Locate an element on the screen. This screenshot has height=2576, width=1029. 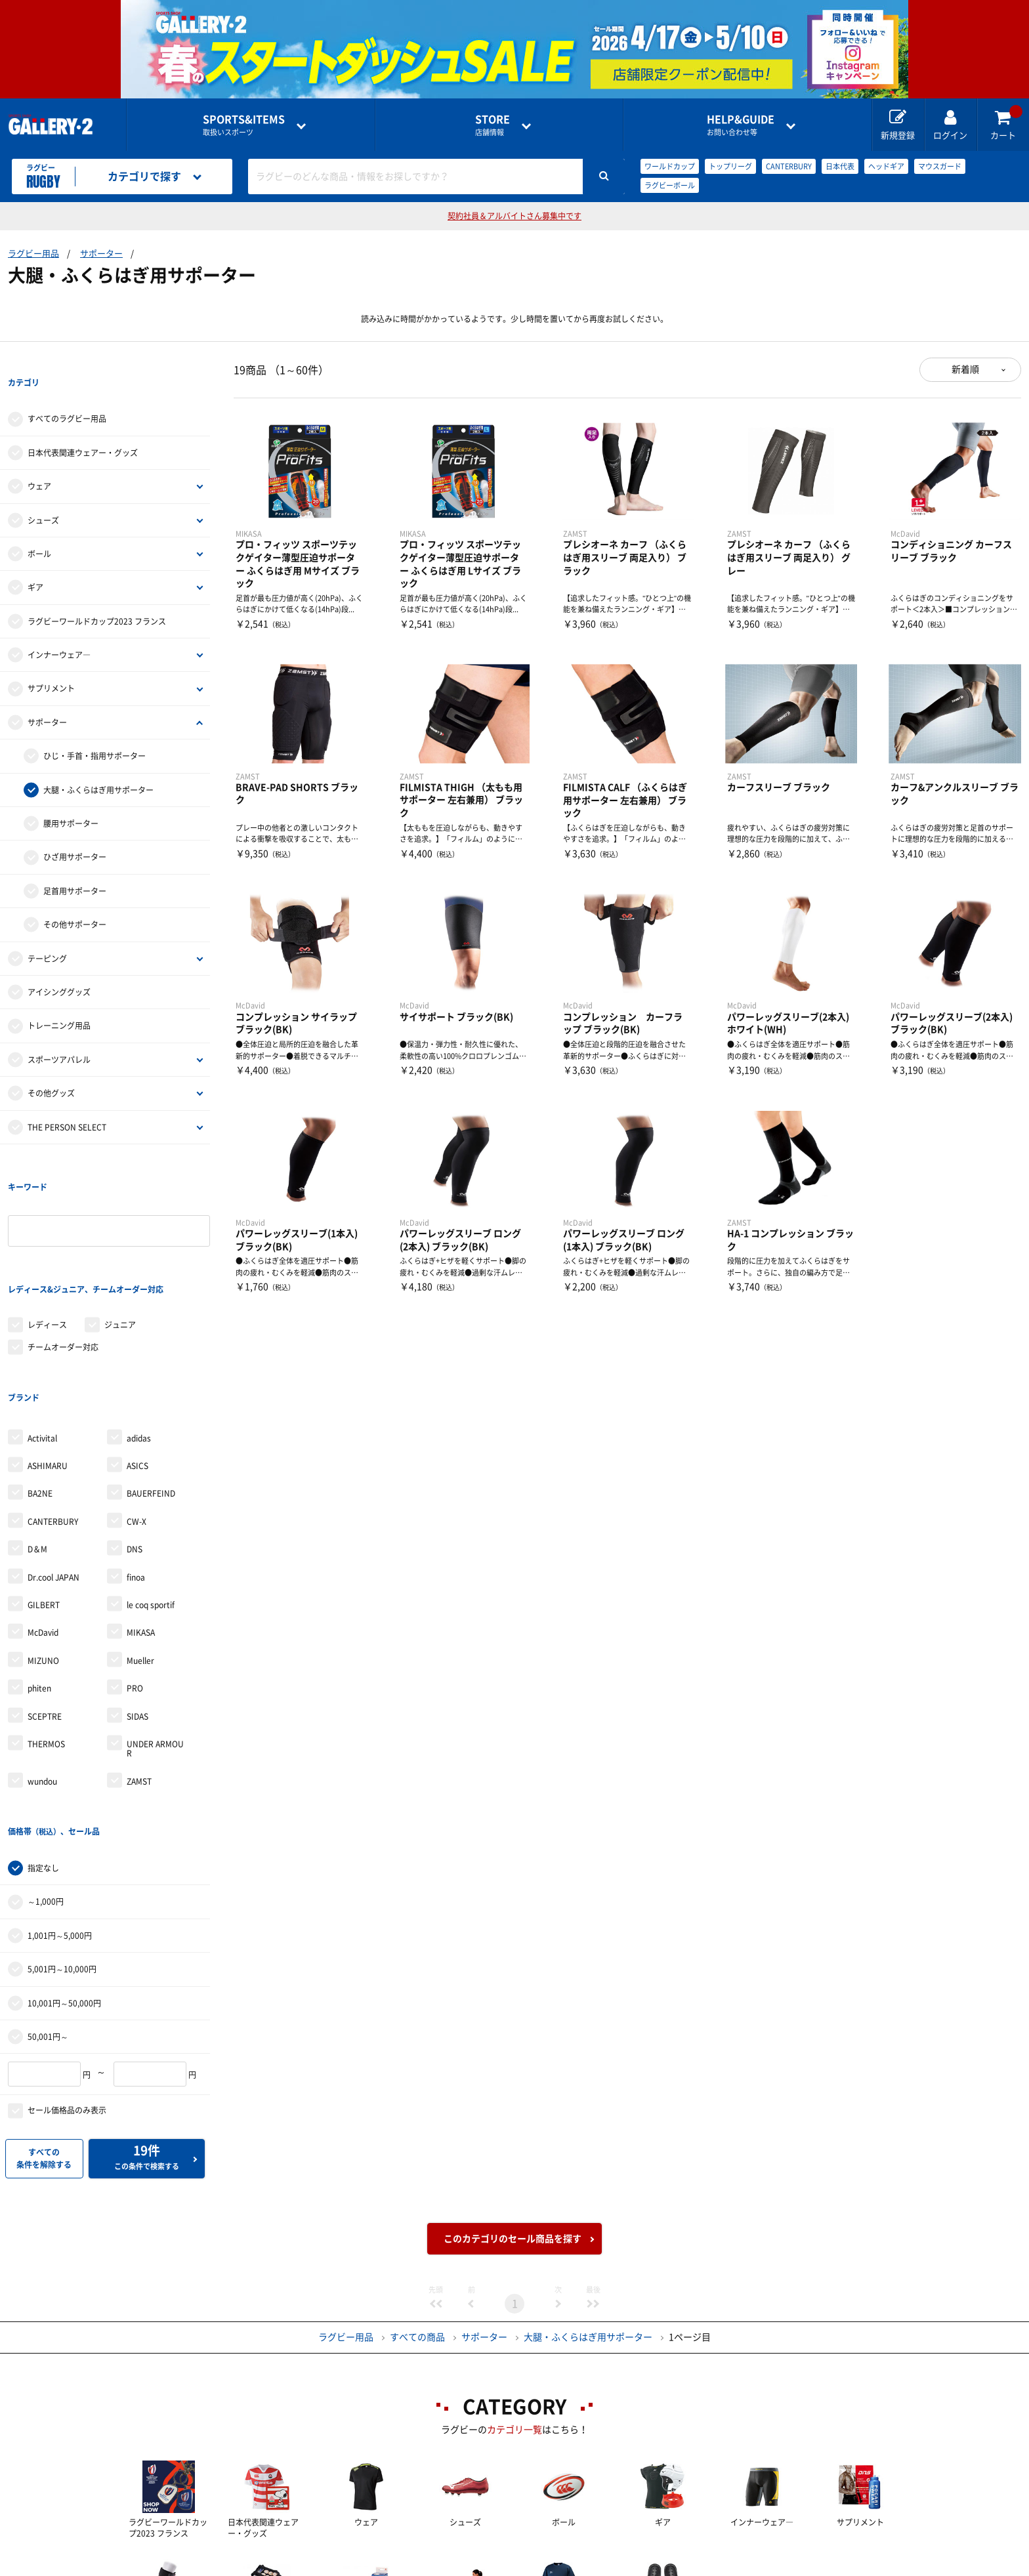
お問い合わせ等 is located at coordinates (740, 125).